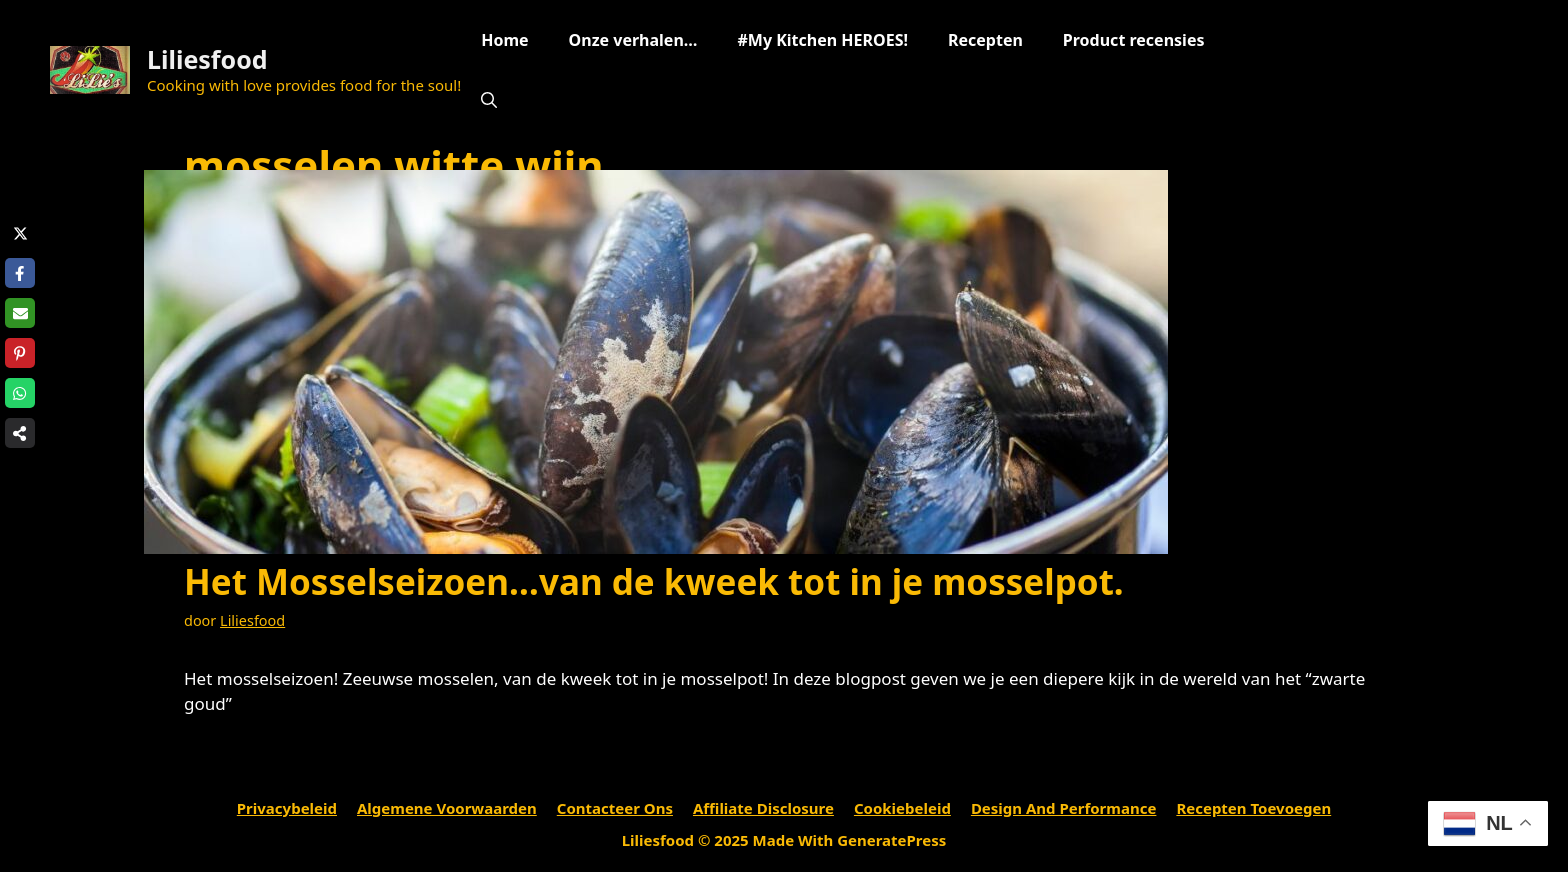  What do you see at coordinates (822, 40) in the screenshot?
I see `#My Kitchen HEROES!` at bounding box center [822, 40].